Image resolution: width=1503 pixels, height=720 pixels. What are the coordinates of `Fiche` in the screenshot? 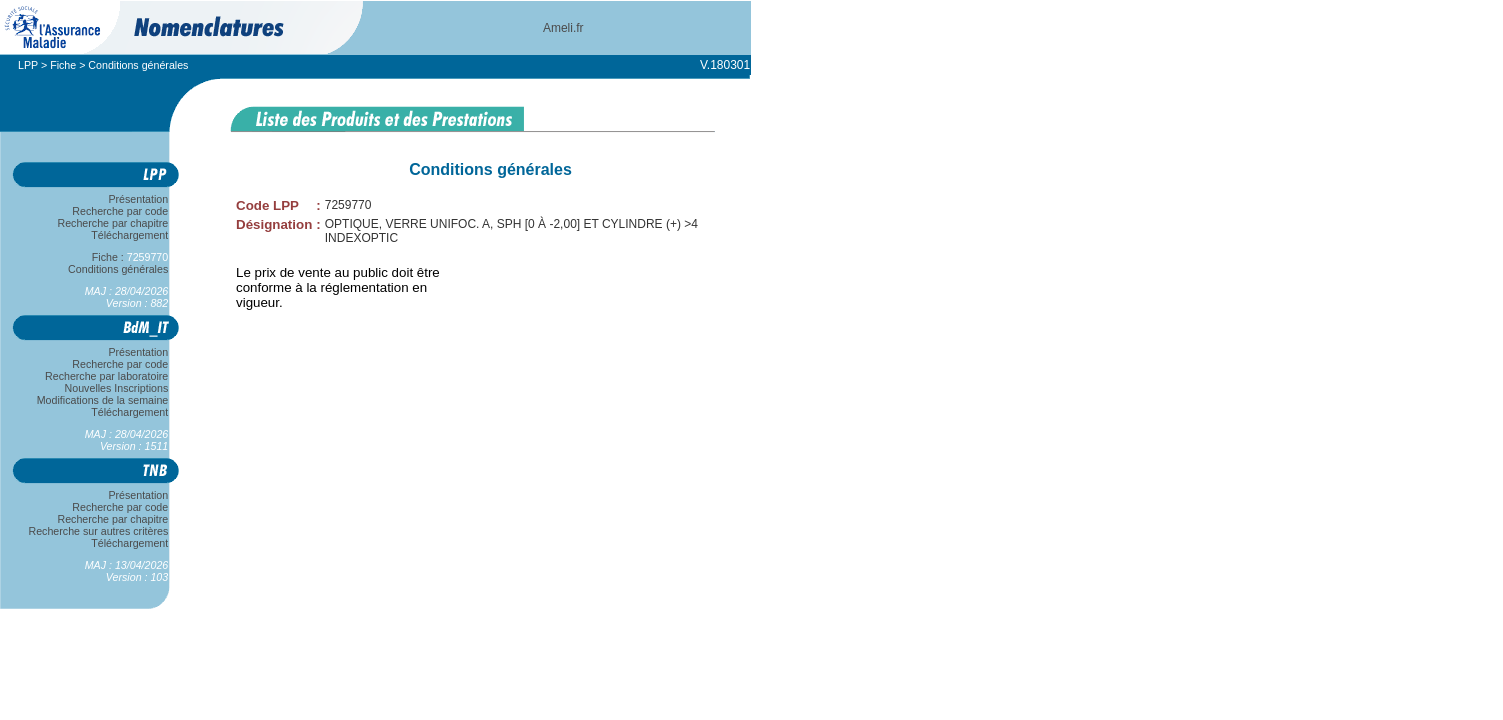 It's located at (63, 65).